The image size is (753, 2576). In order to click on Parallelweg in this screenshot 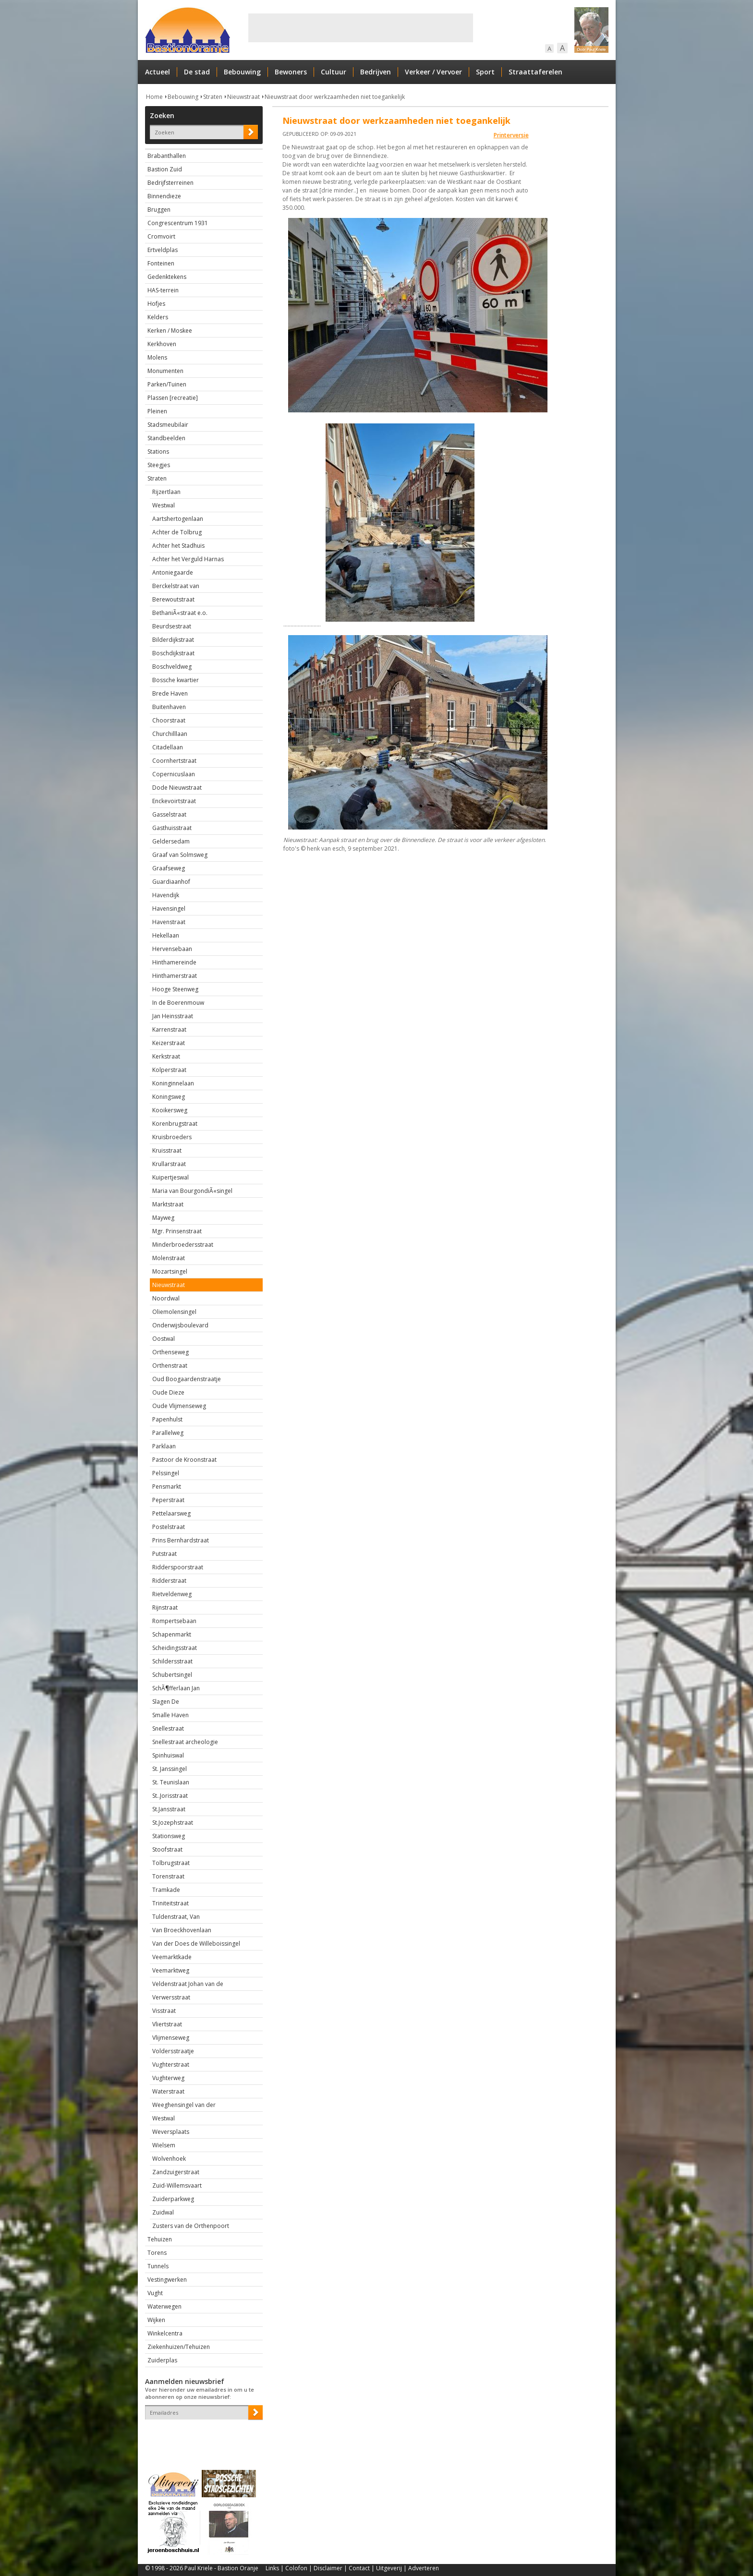, I will do `click(167, 1433)`.